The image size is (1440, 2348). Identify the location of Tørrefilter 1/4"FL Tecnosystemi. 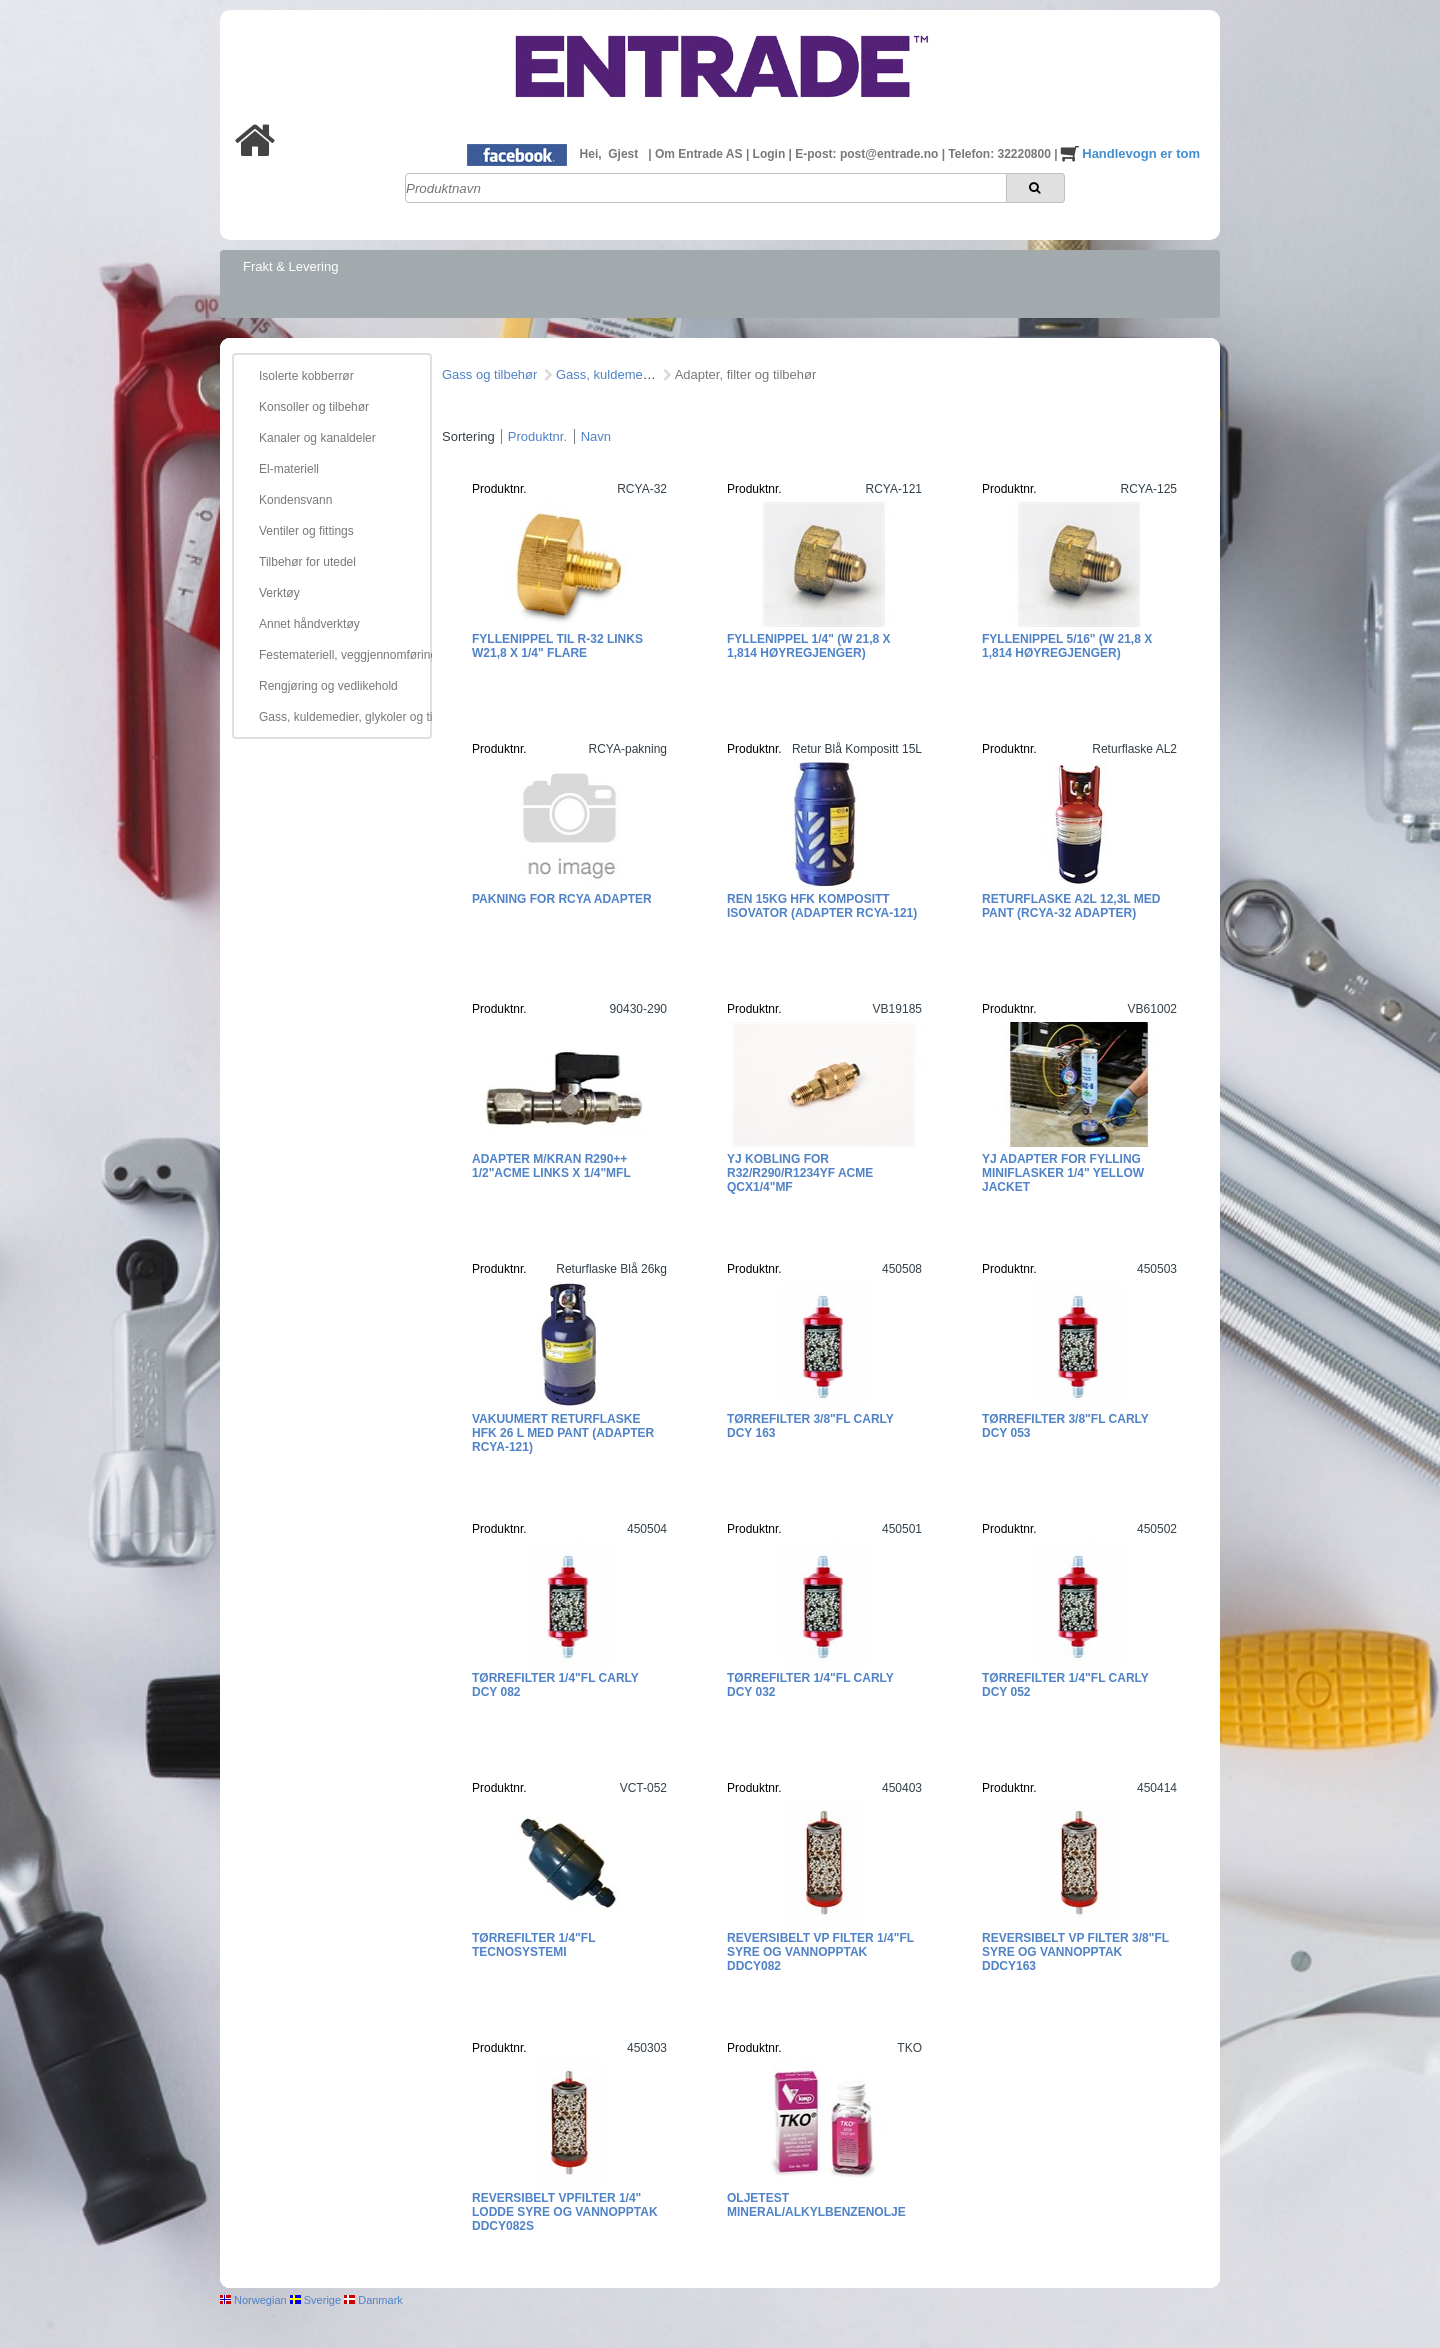
(533, 1945).